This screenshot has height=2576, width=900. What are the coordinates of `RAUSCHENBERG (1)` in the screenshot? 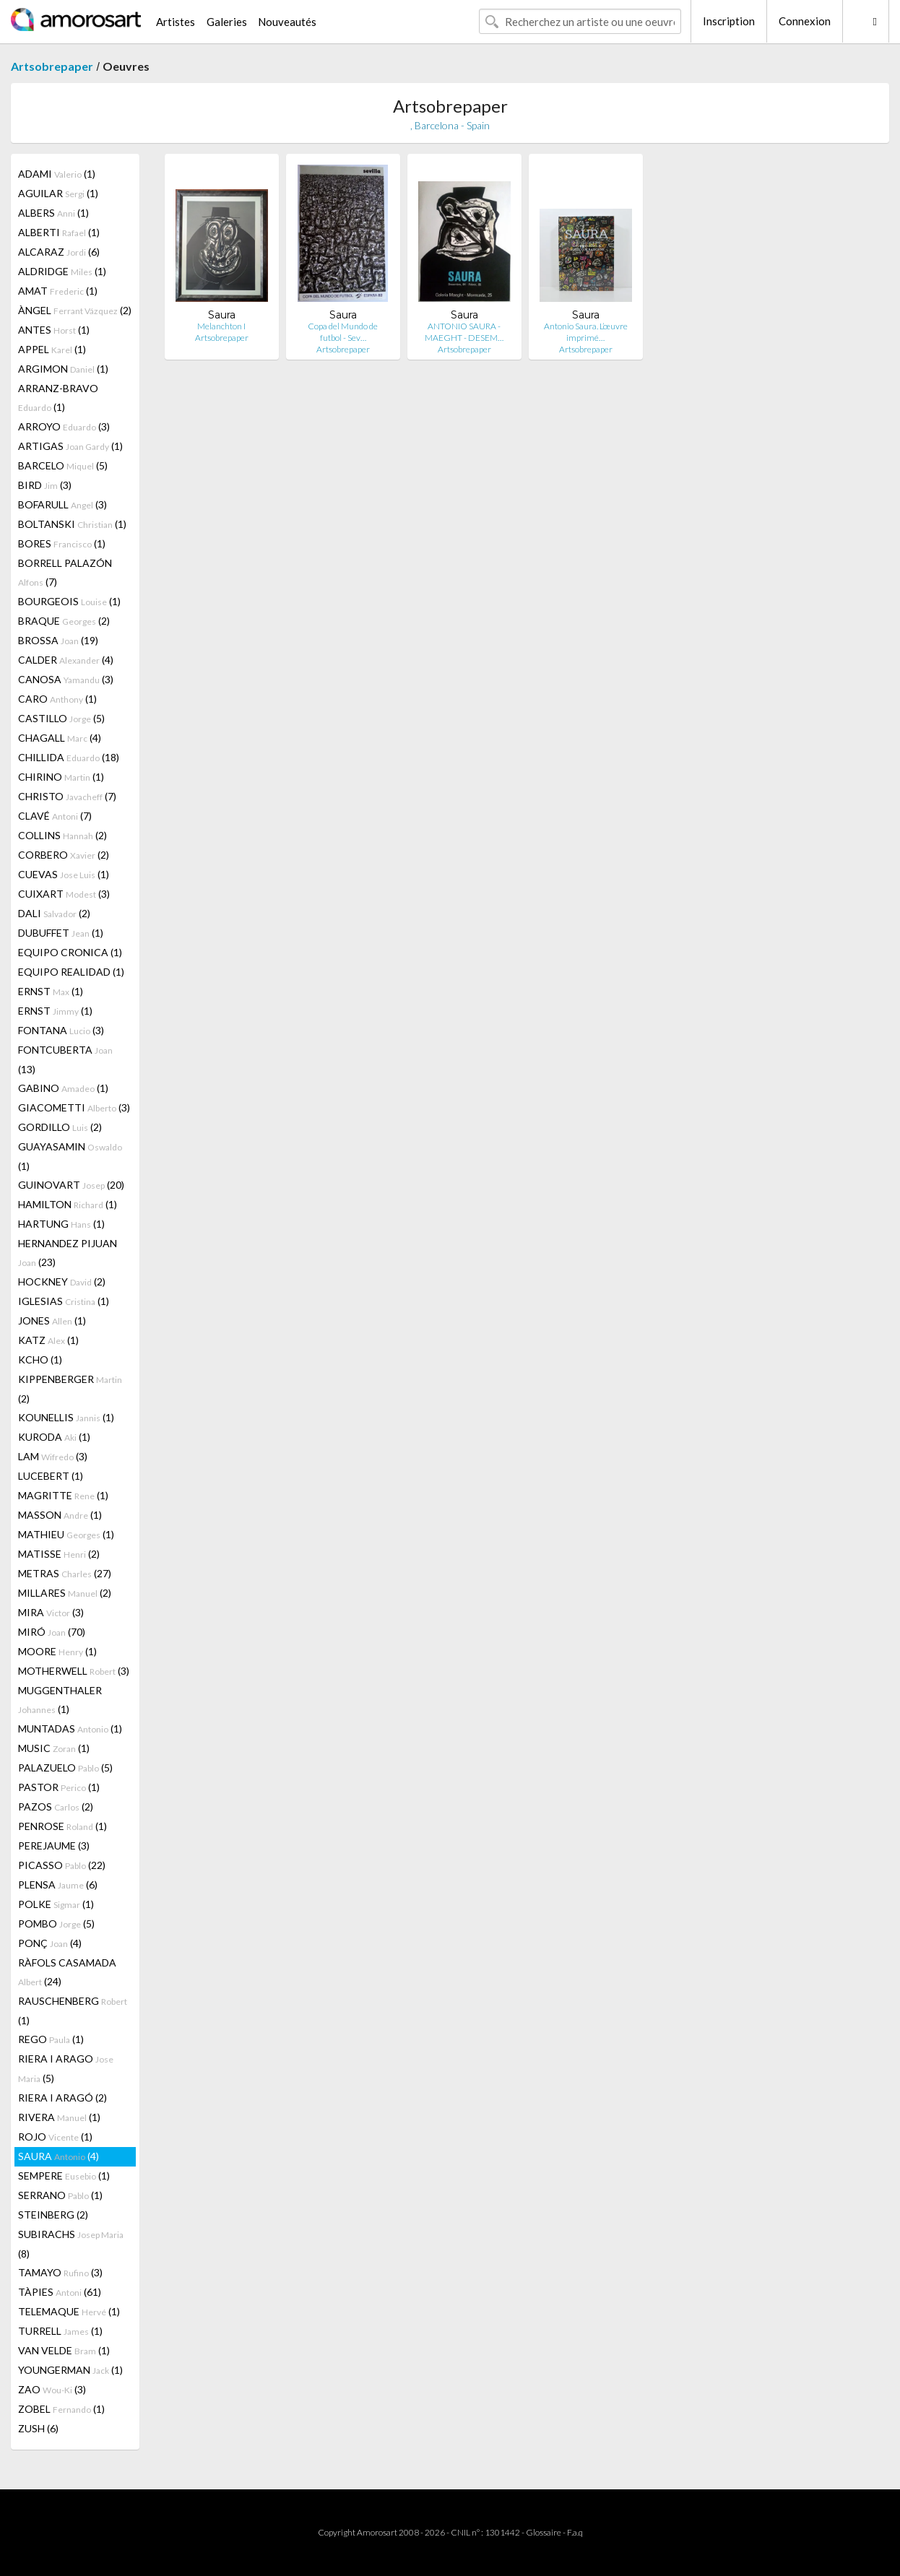 It's located at (72, 2010).